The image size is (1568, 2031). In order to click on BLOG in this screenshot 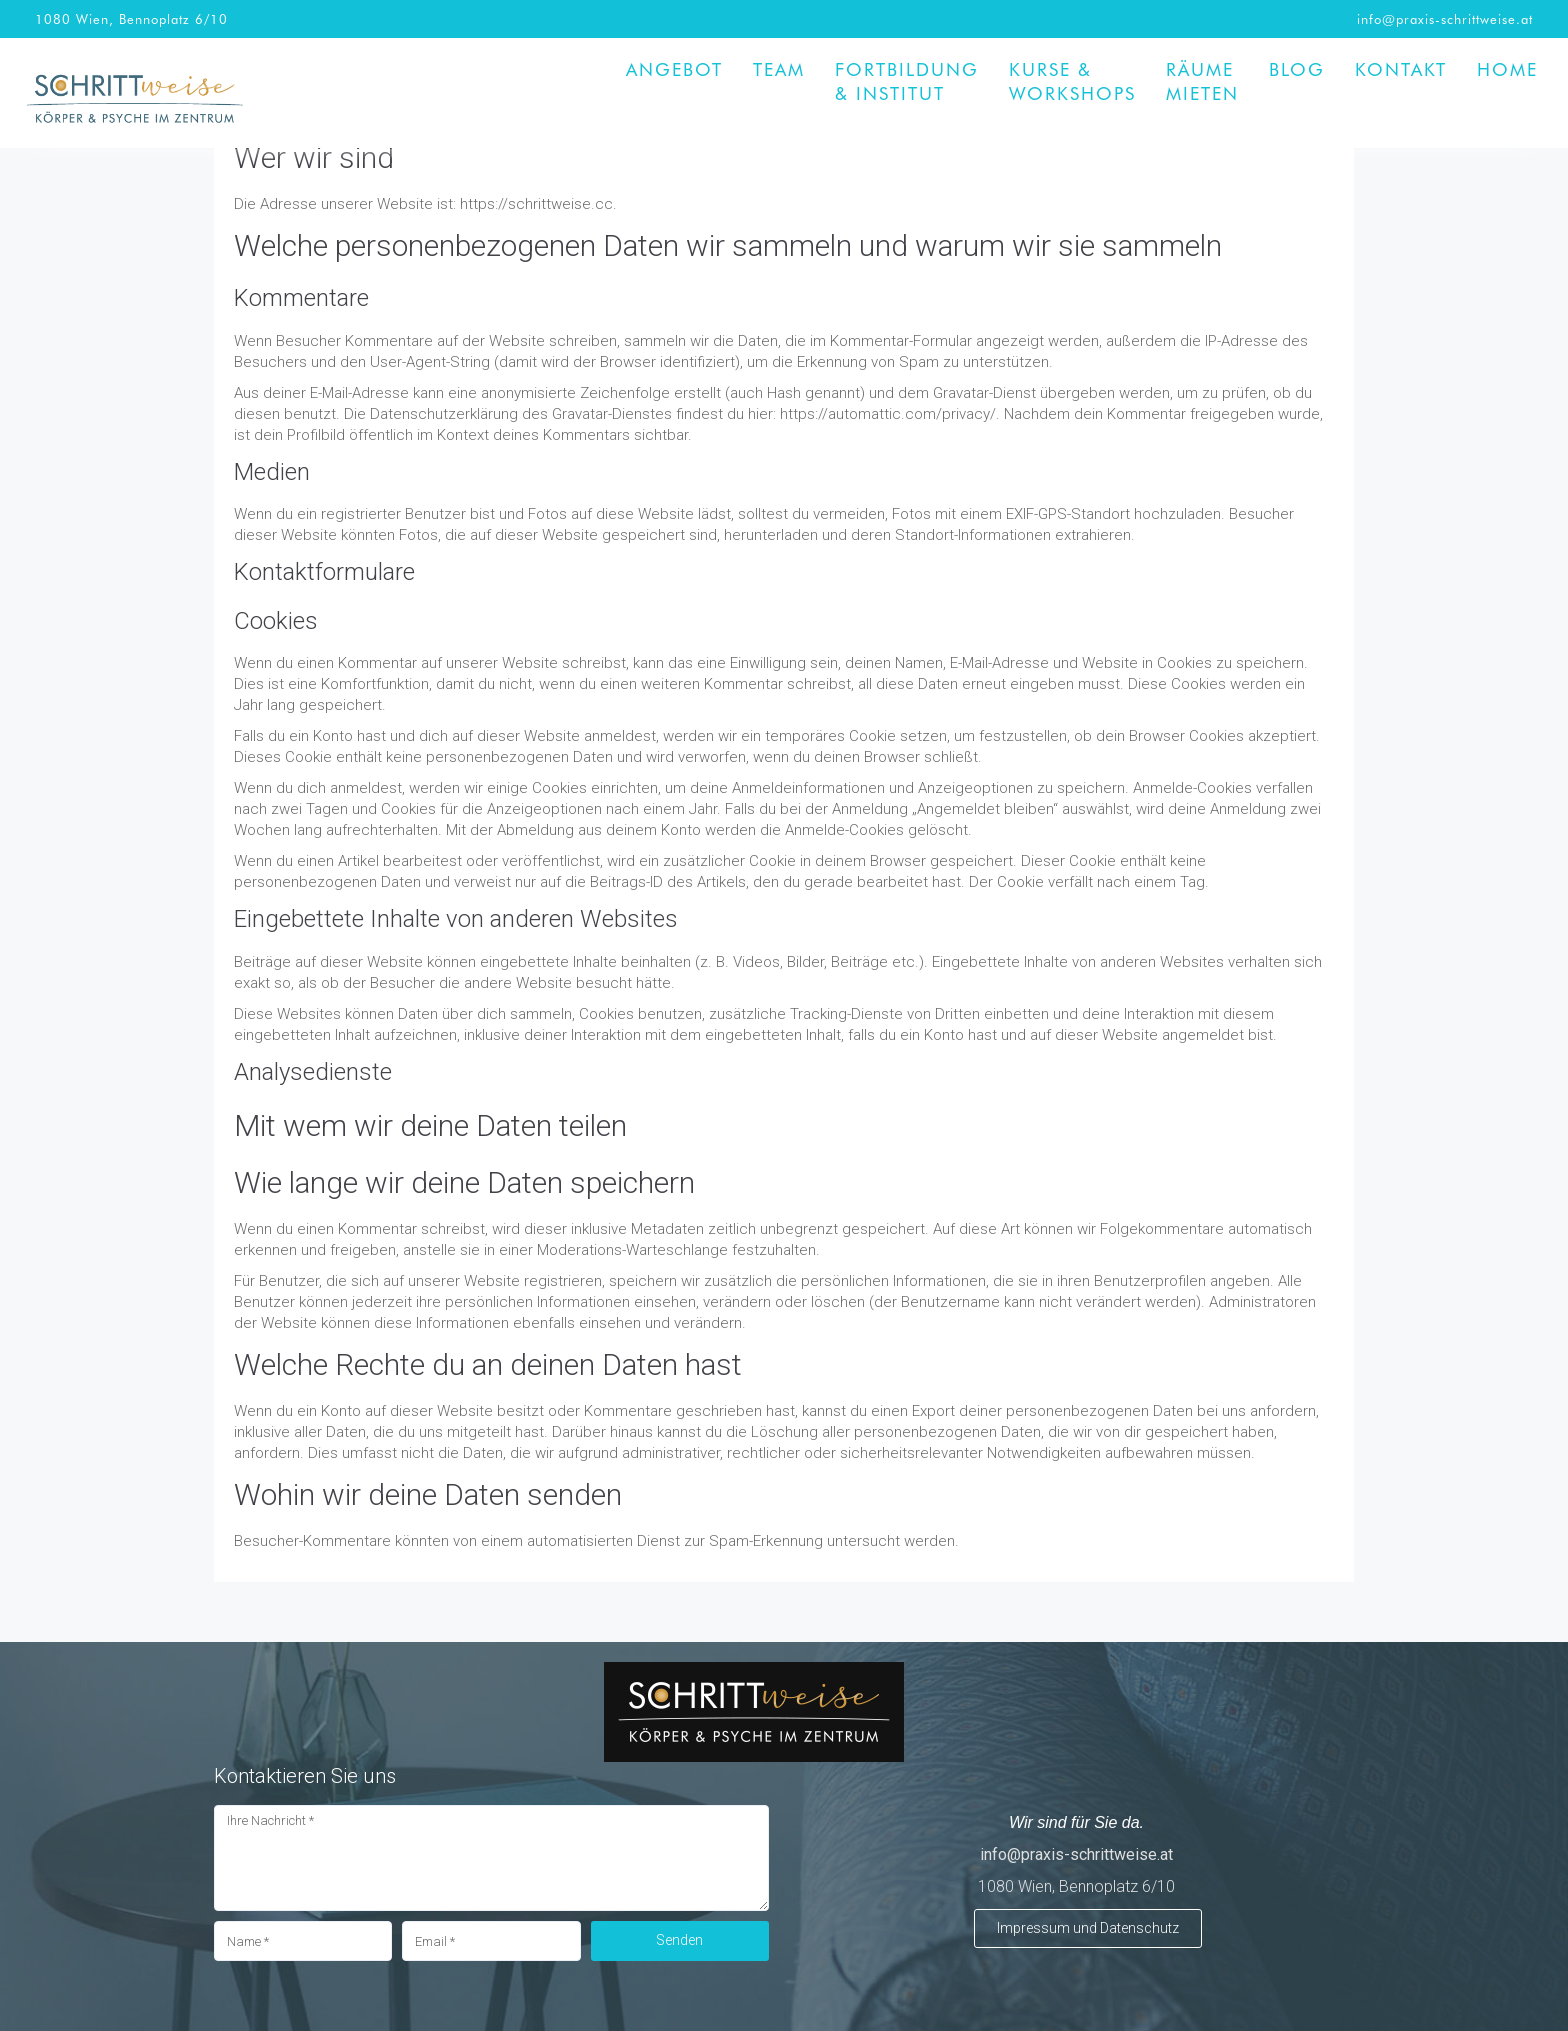, I will do `click(1297, 69)`.